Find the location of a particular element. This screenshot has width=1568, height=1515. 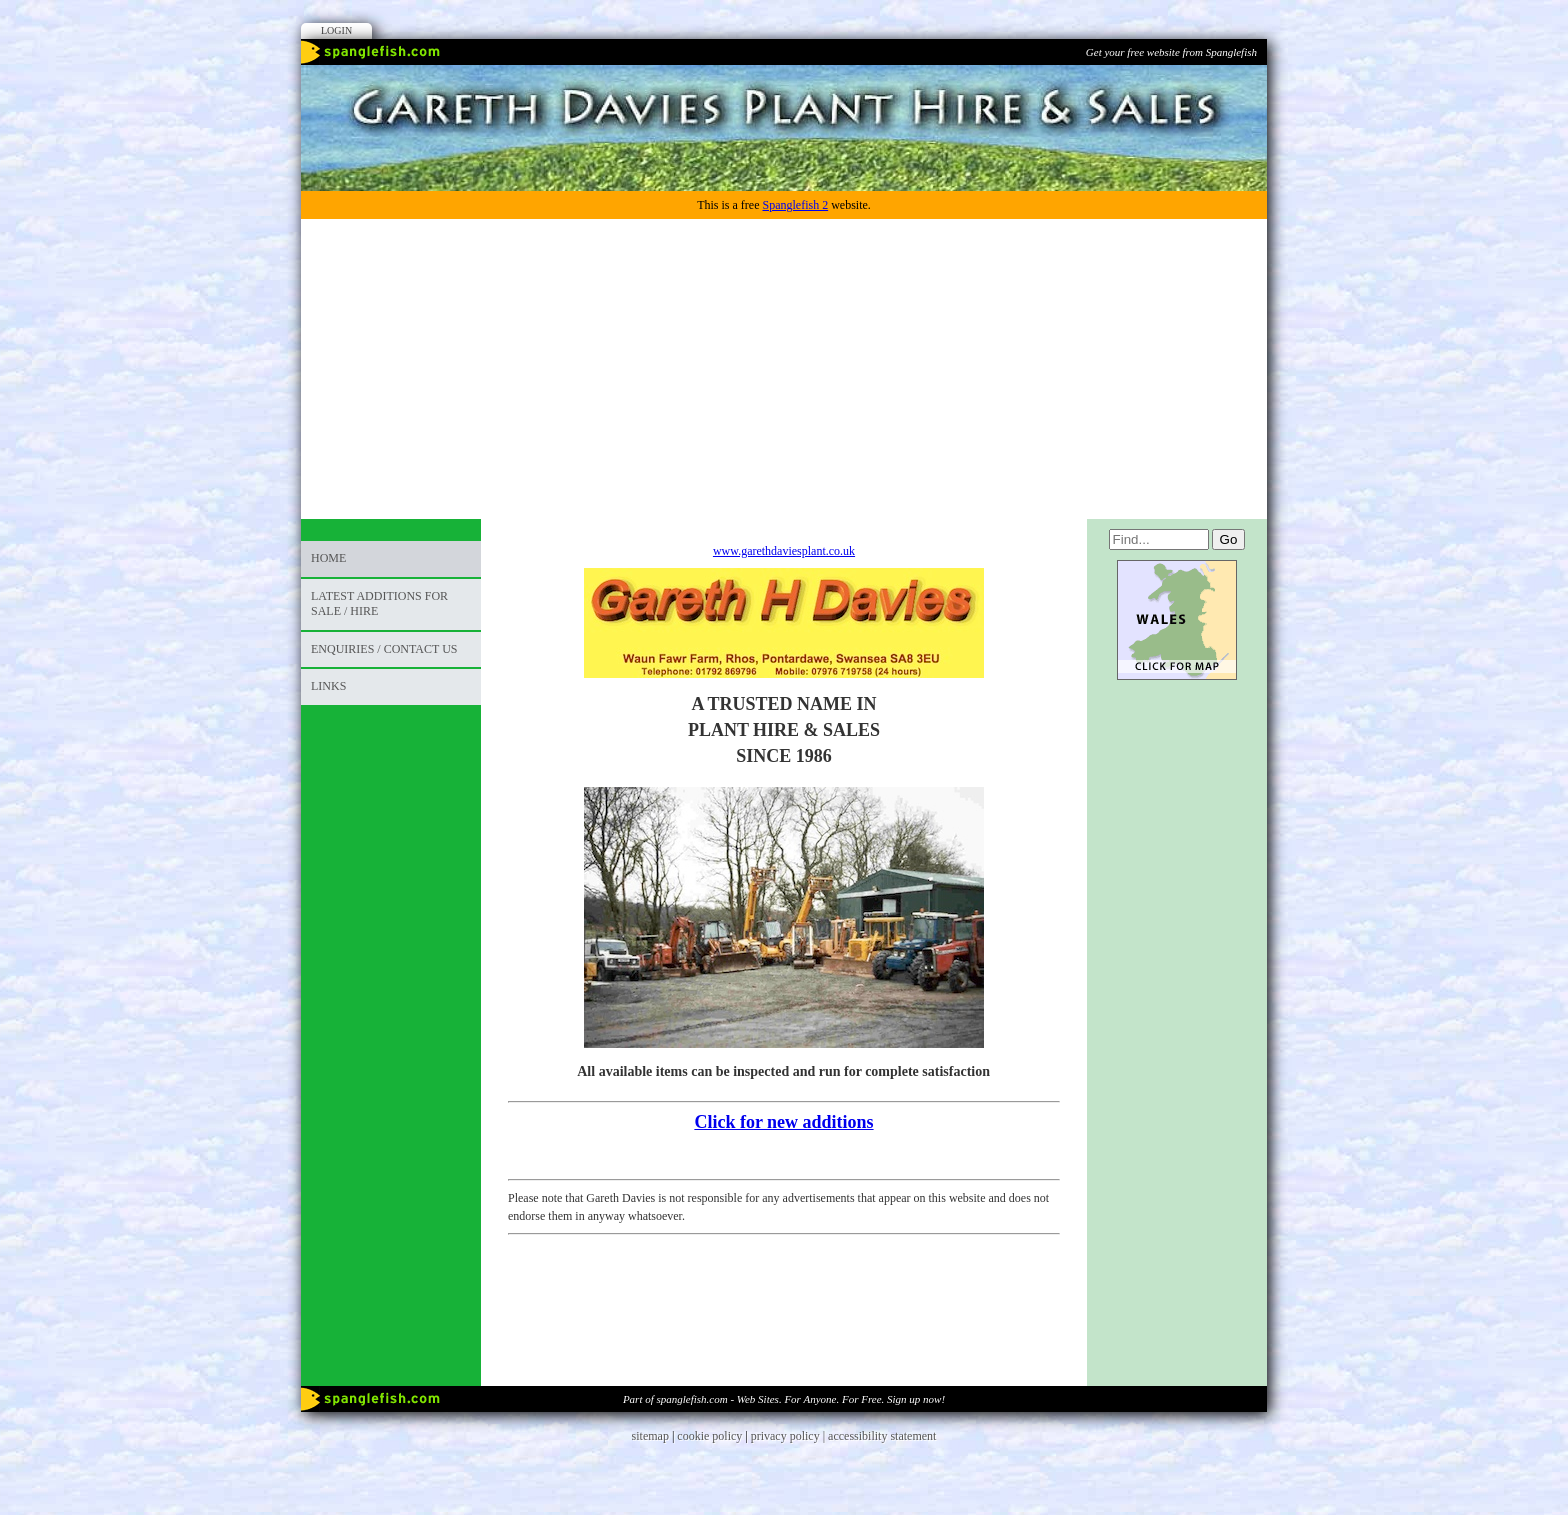

Click for new additions is located at coordinates (783, 1122).